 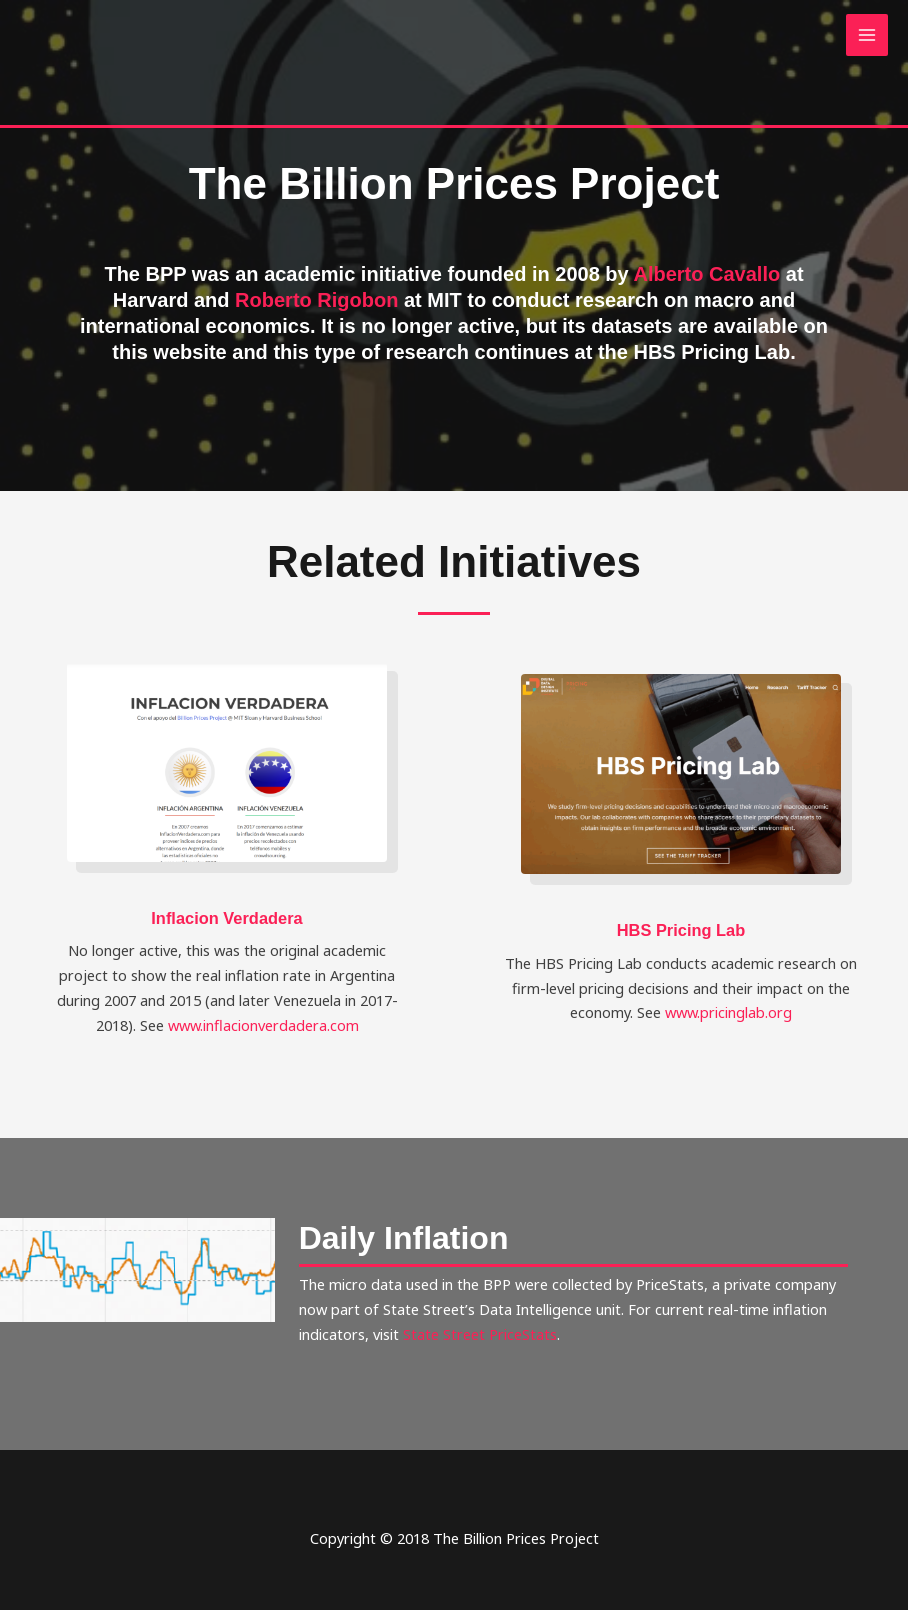 What do you see at coordinates (867, 35) in the screenshot?
I see `[Main menu toggle]` at bounding box center [867, 35].